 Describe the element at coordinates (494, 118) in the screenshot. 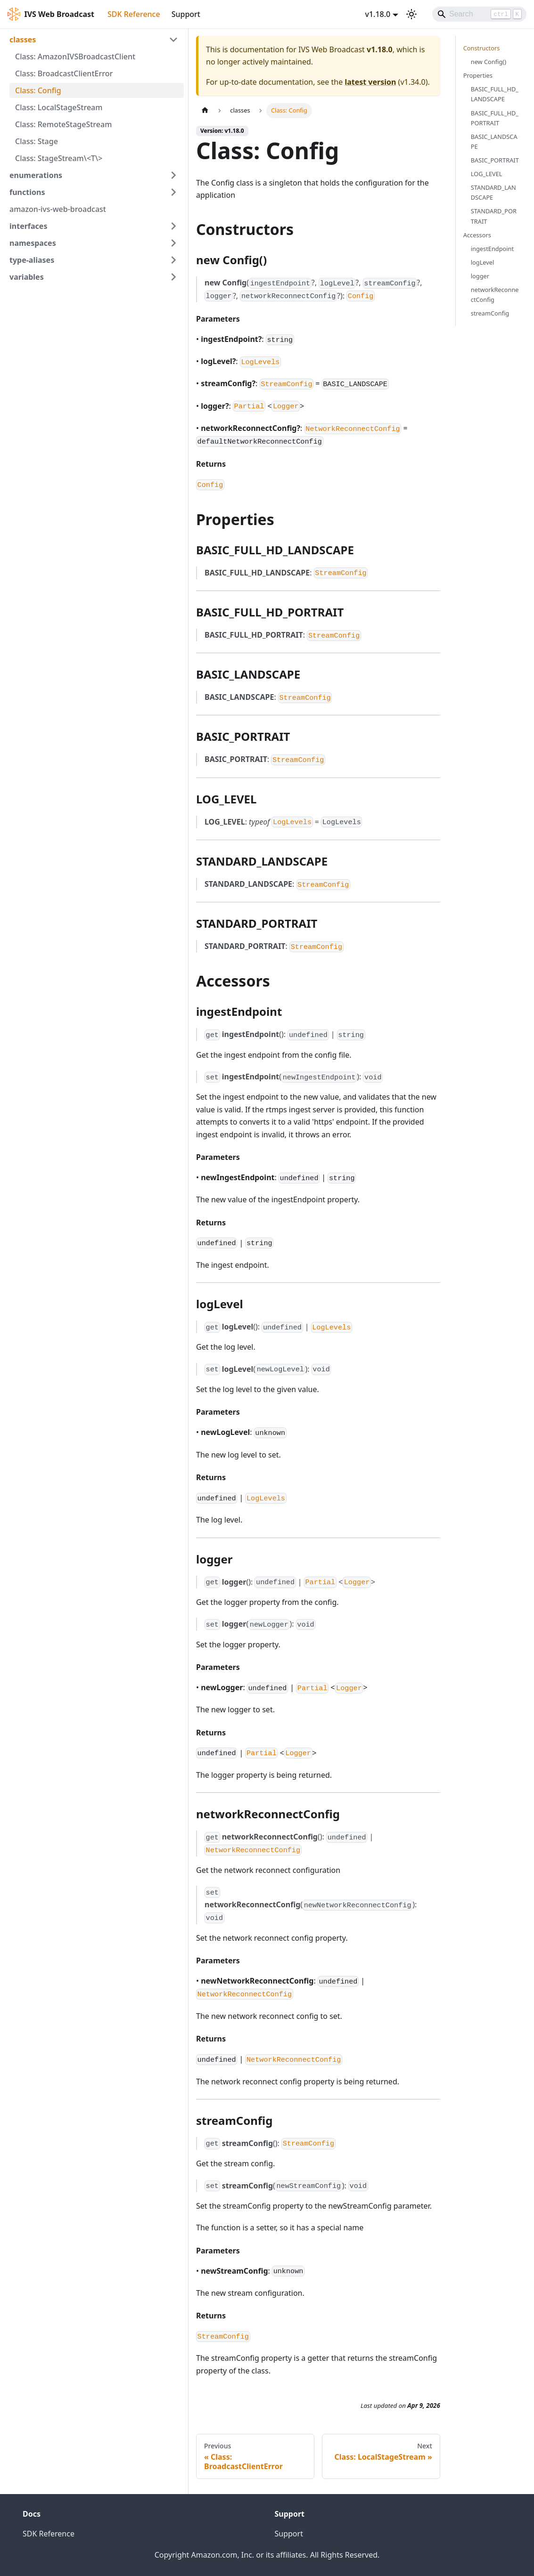

I see `BASIC_FULL_HD_PORTRAIT` at that location.